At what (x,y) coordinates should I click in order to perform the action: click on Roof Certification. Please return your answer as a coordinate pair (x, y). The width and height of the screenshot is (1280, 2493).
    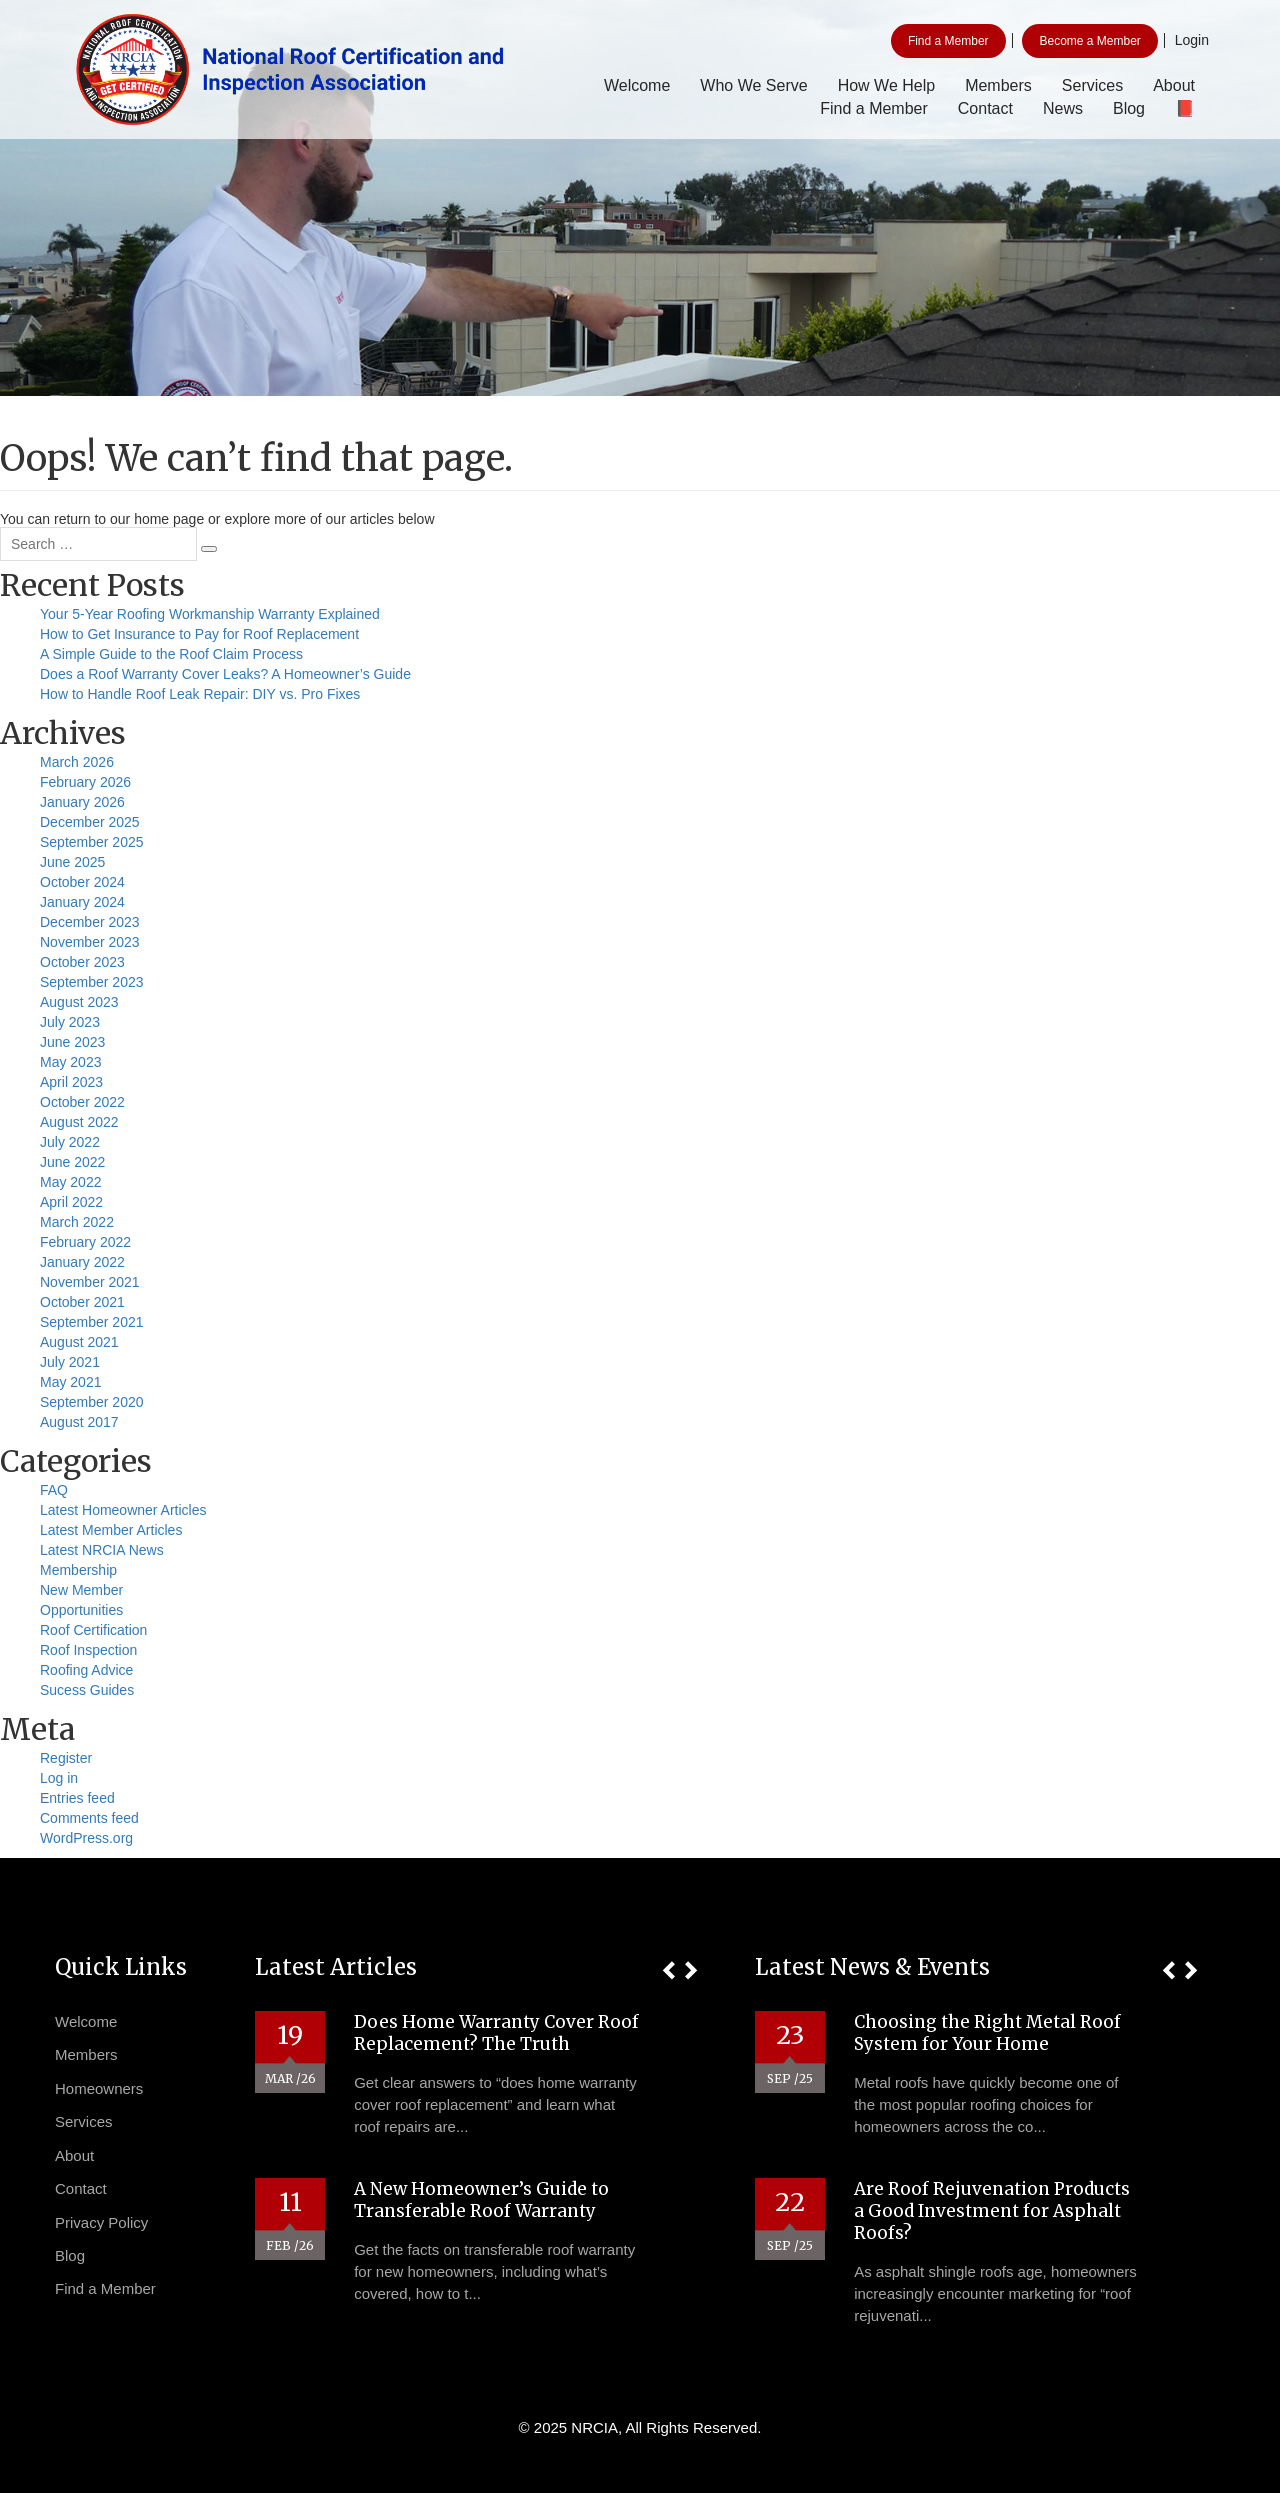
    Looking at the image, I should click on (93, 1630).